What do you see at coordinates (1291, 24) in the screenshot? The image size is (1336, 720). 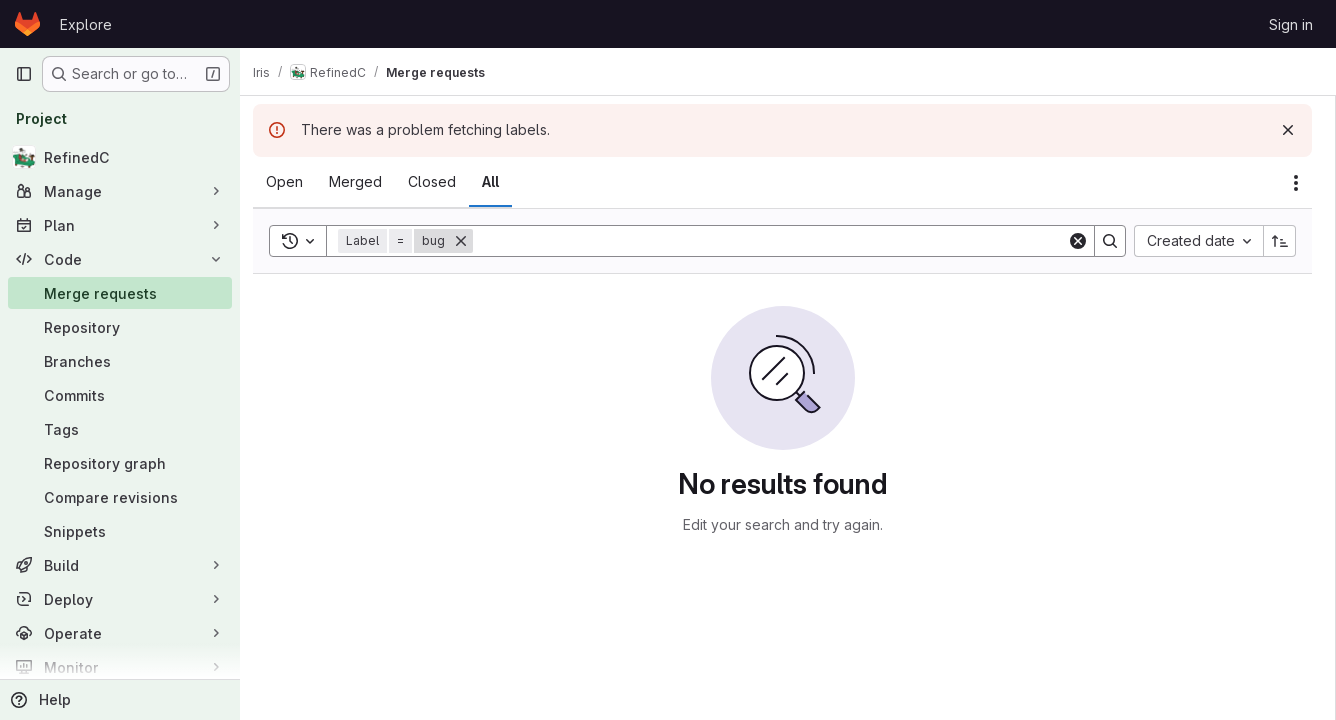 I see `Sign in` at bounding box center [1291, 24].